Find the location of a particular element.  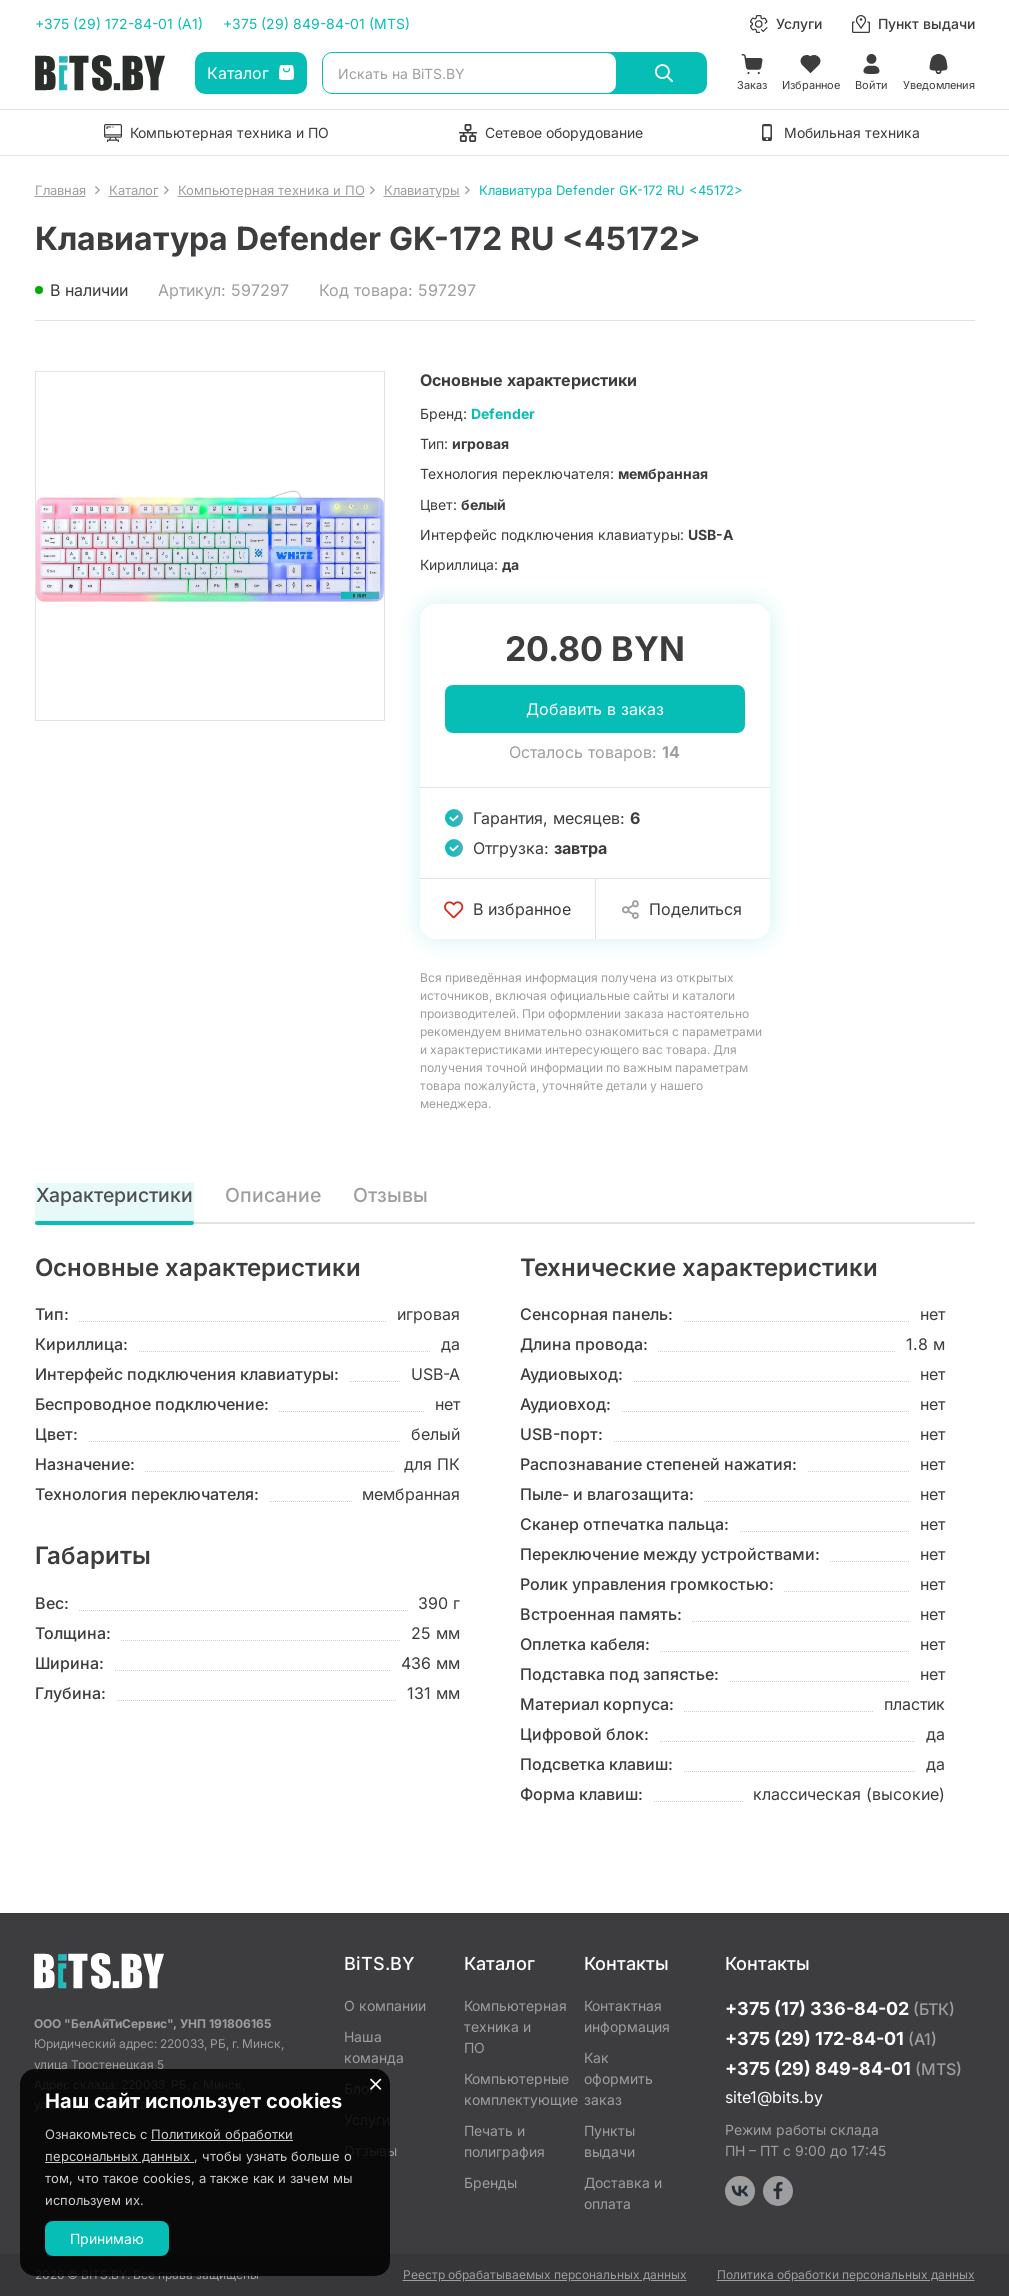

+375 (29) 849-84-01 (MTS) is located at coordinates (316, 23).